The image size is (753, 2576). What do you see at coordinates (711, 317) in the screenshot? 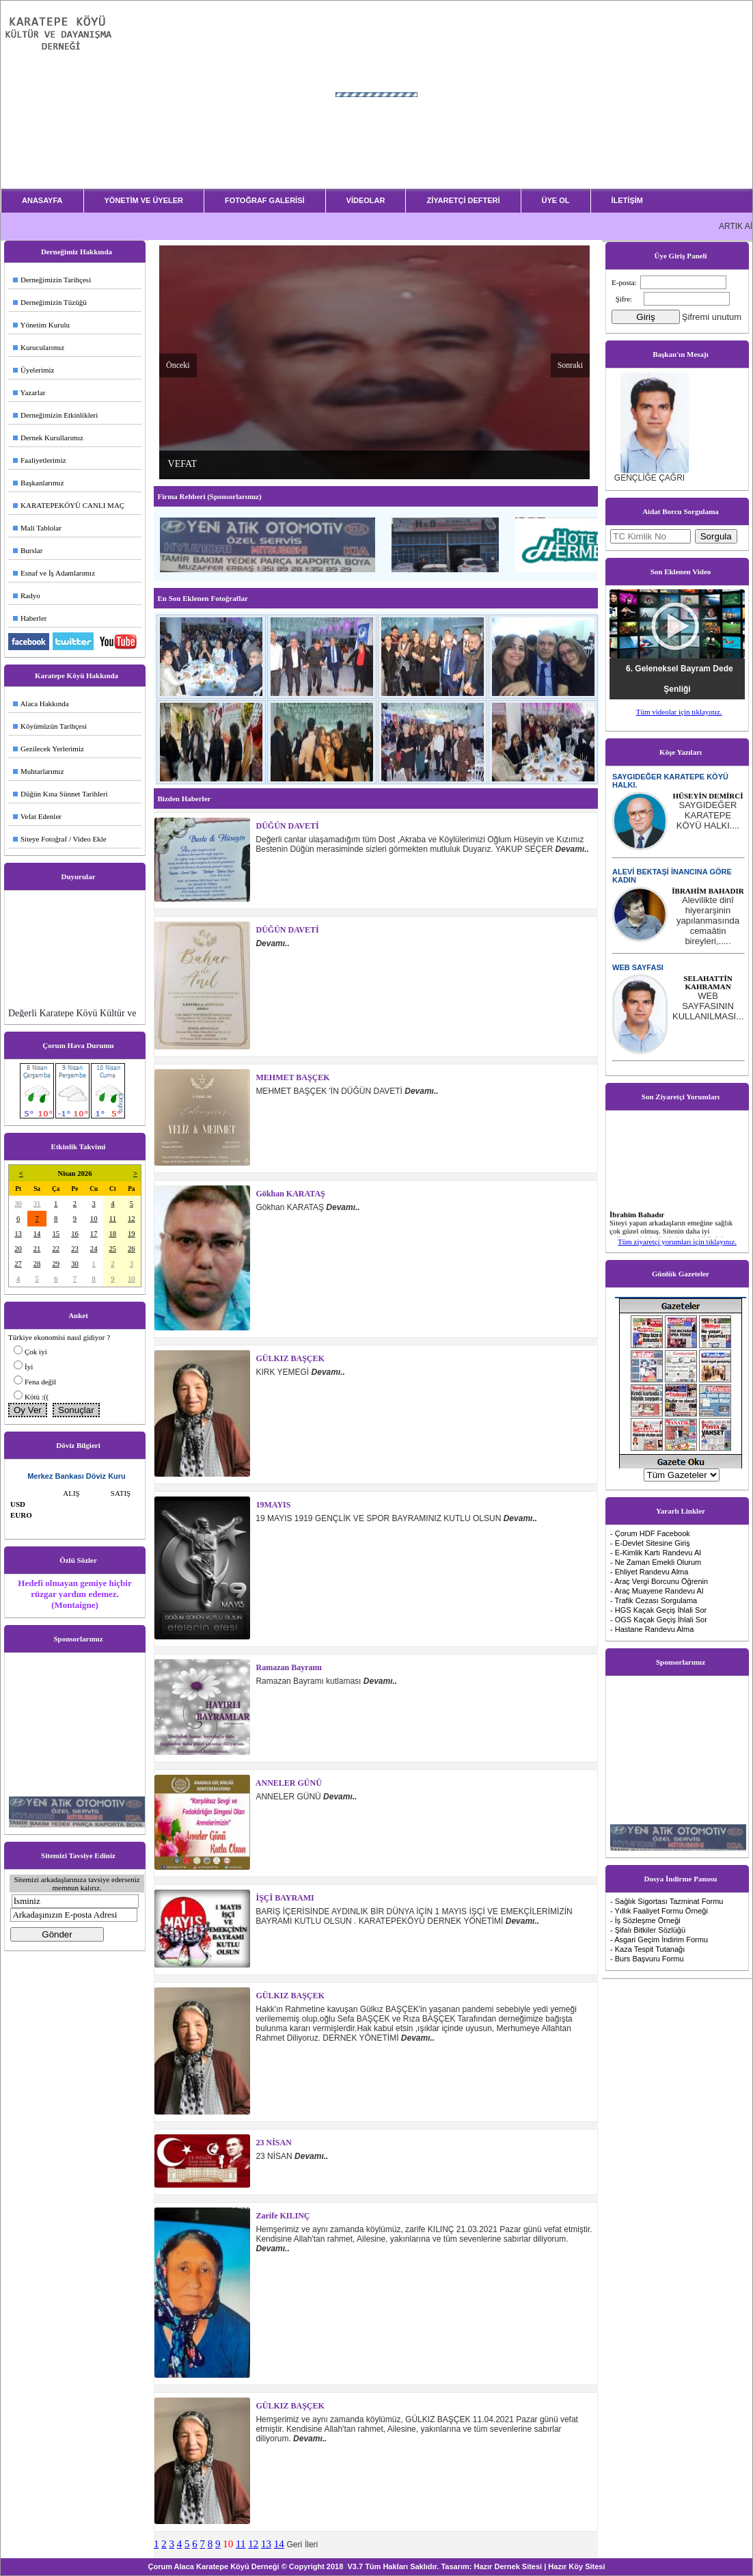
I see `Şifremi unutum` at bounding box center [711, 317].